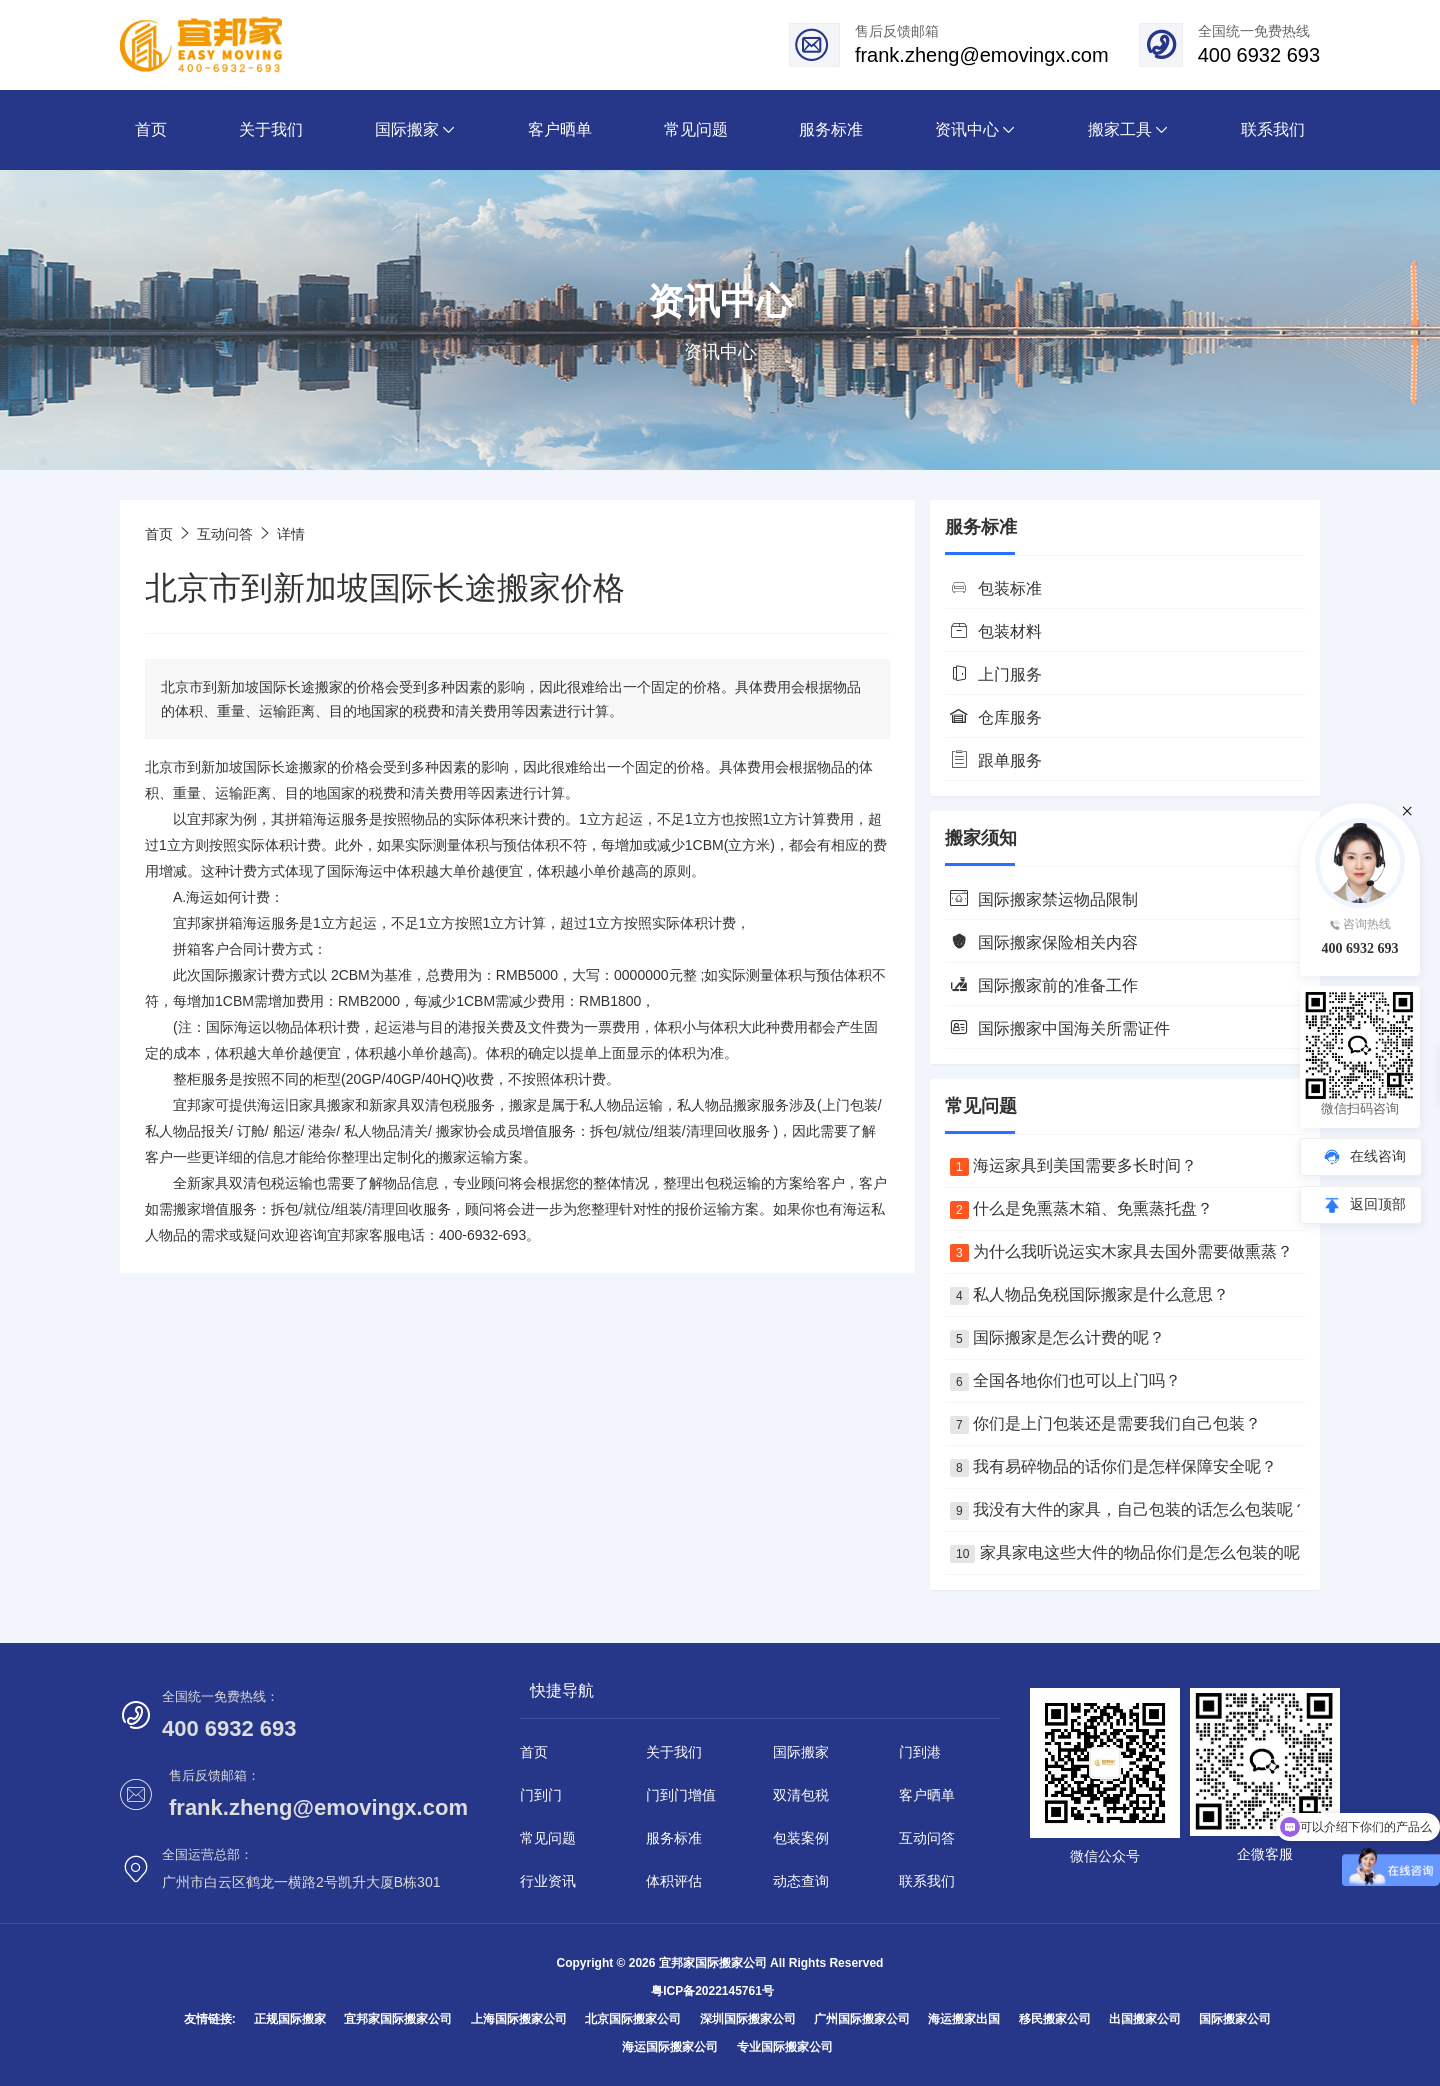  I want to click on 门到门增值, so click(681, 1795).